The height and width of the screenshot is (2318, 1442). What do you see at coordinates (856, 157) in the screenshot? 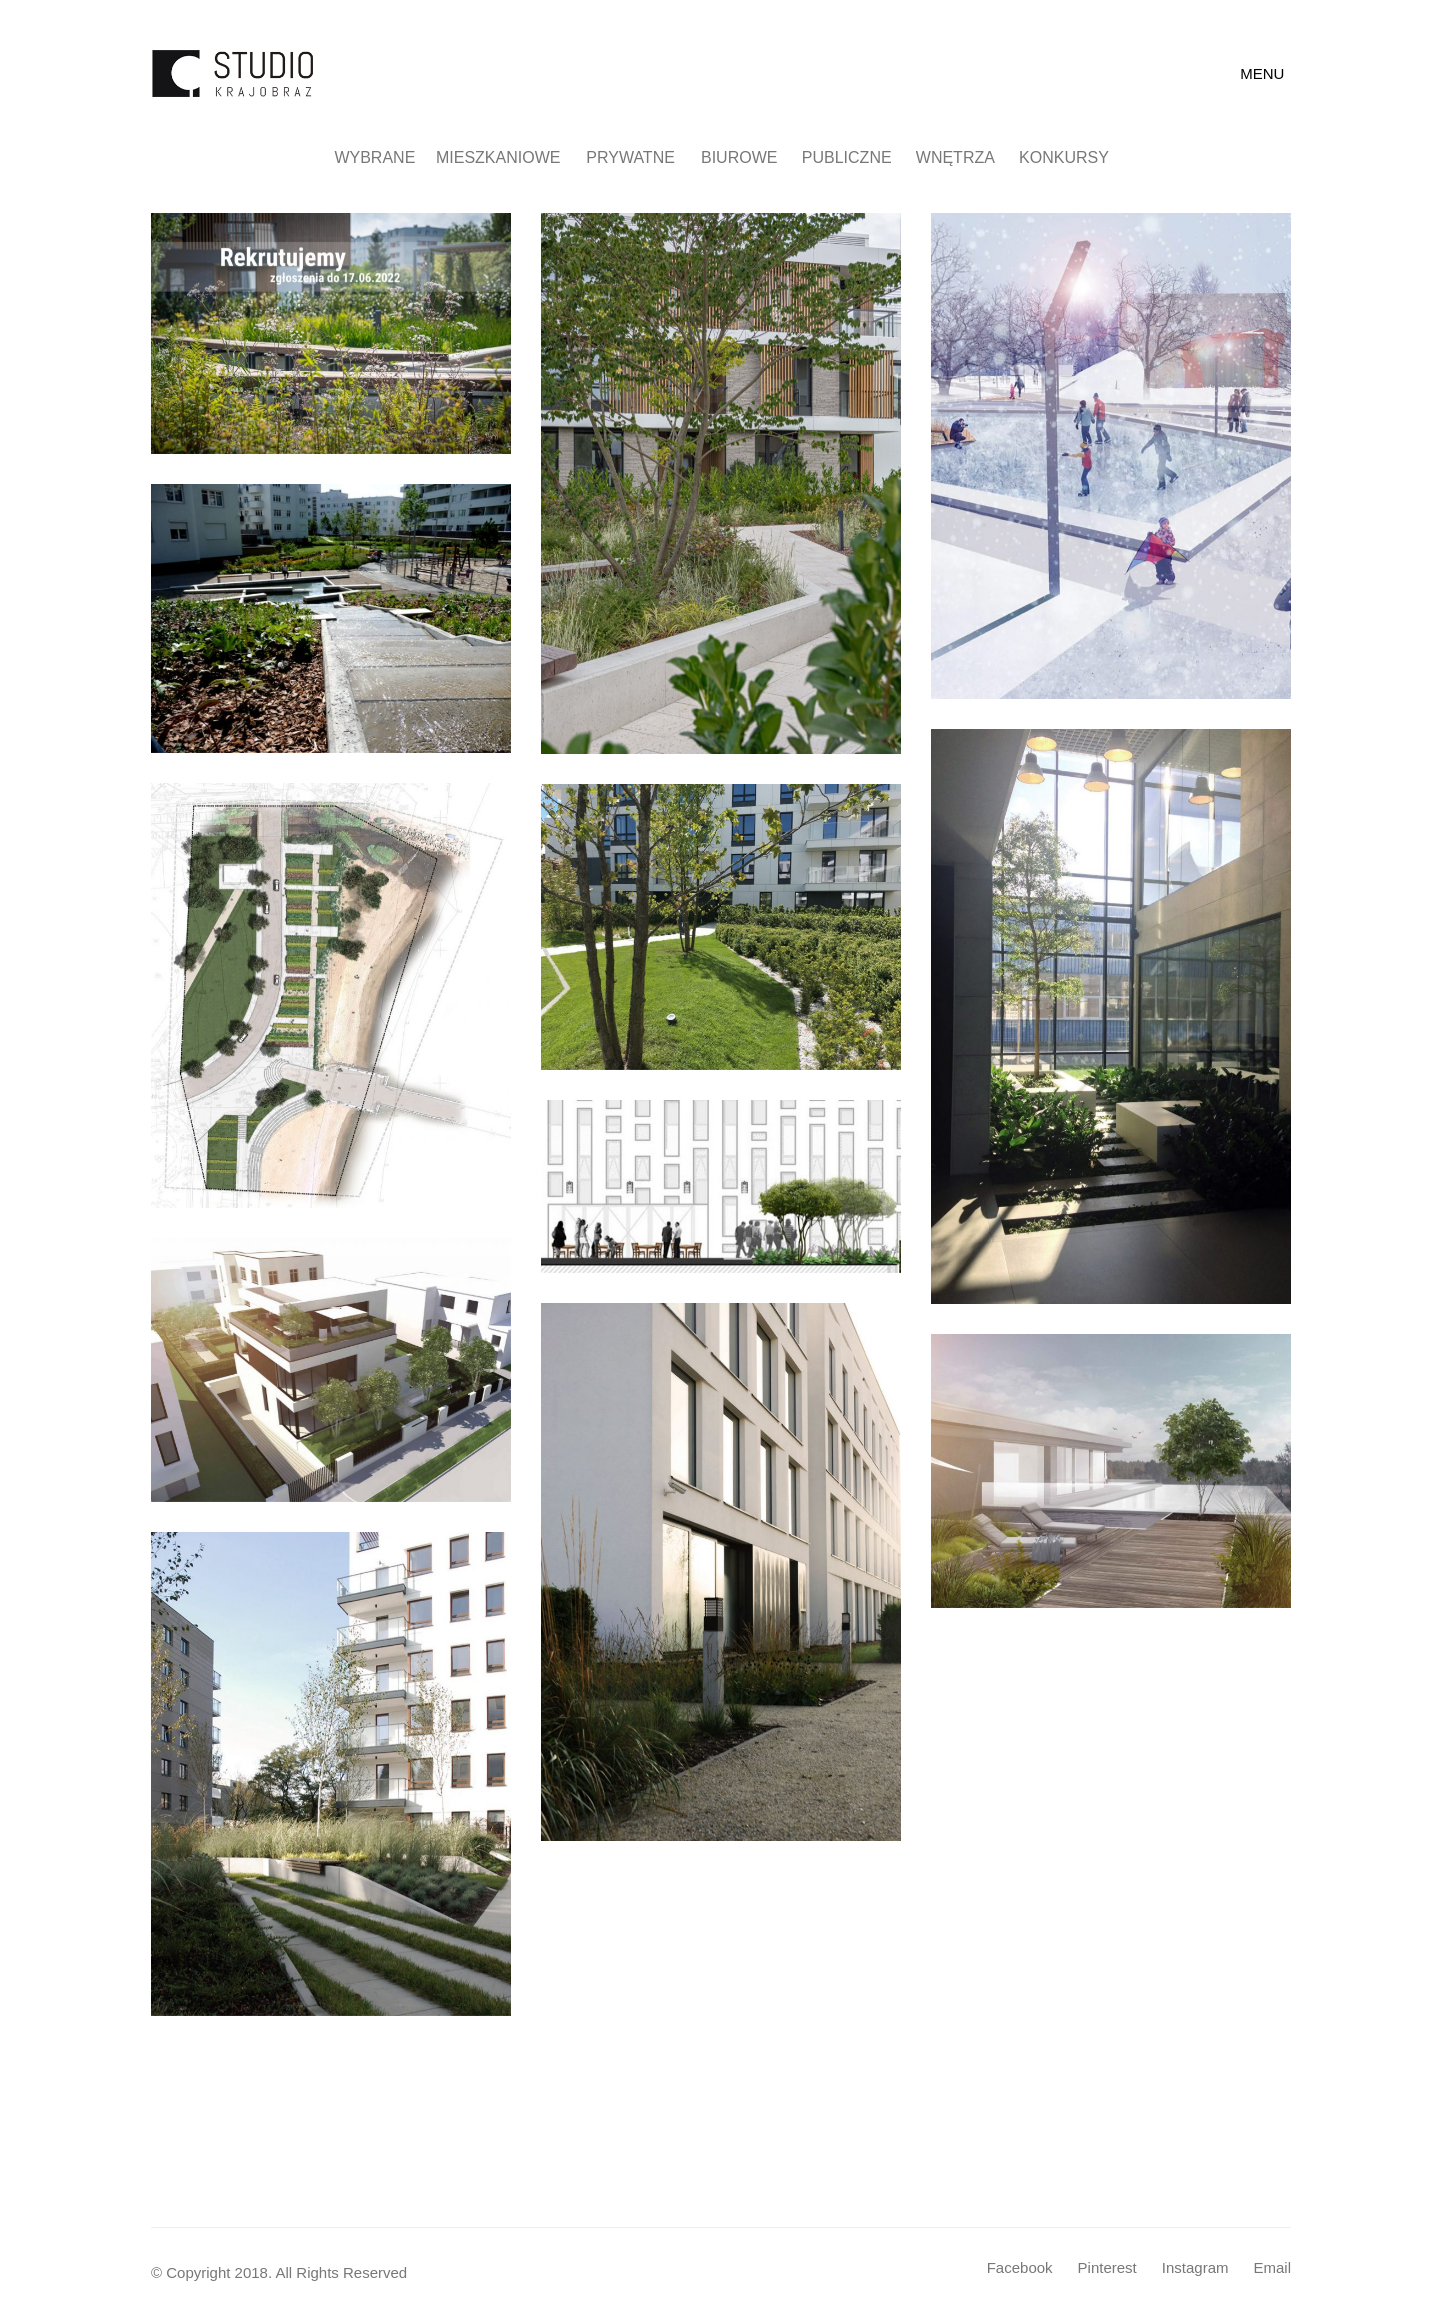
I see `Publiczne` at bounding box center [856, 157].